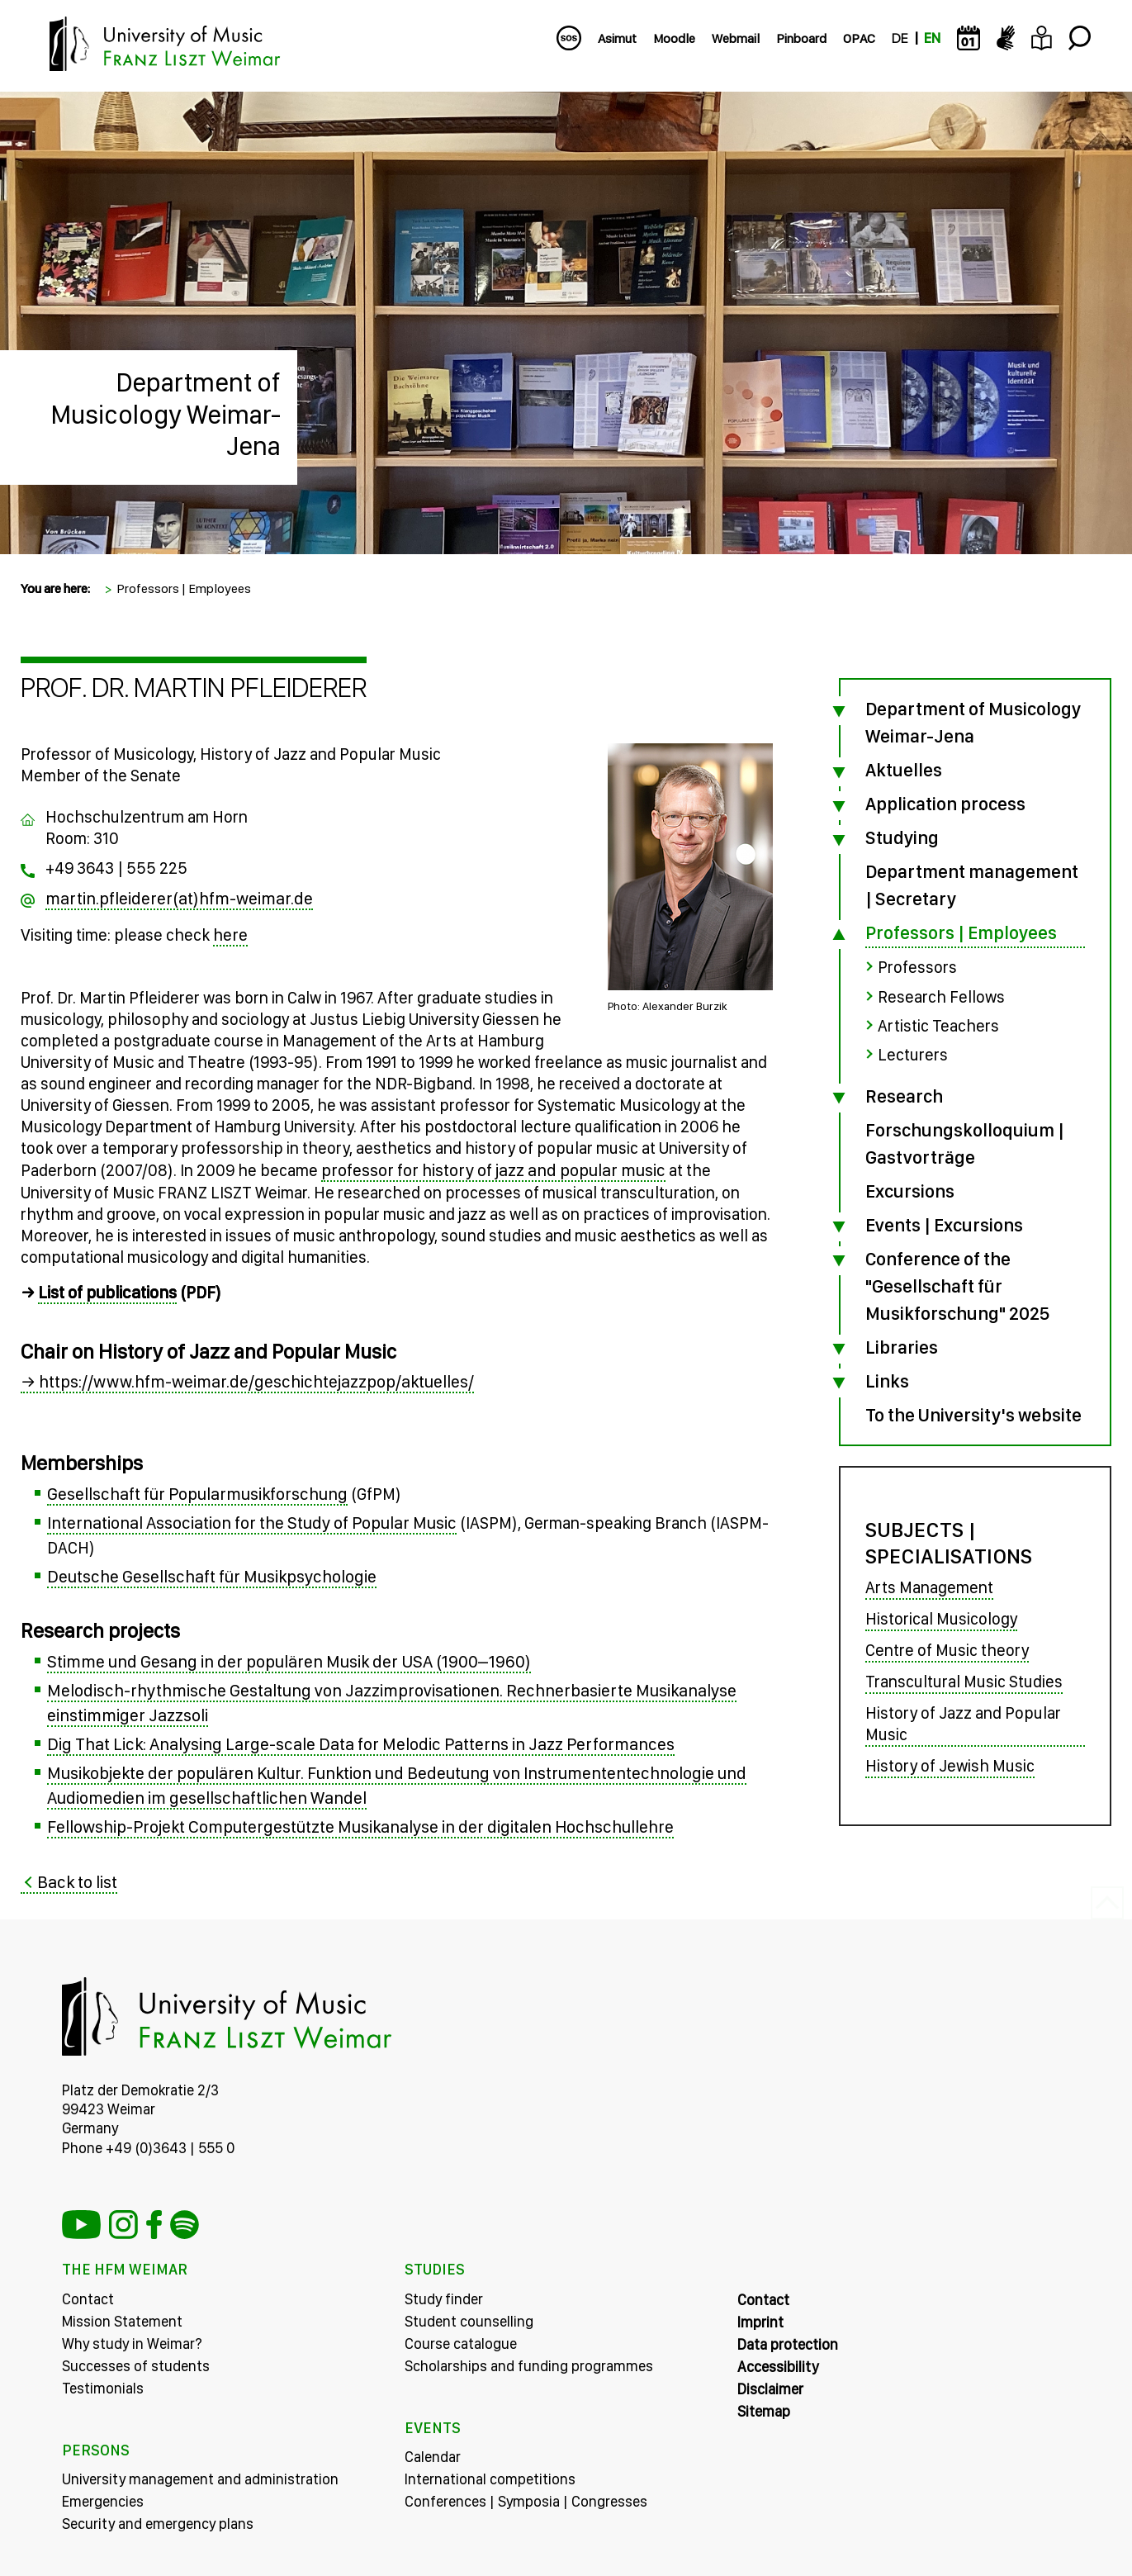  What do you see at coordinates (904, 1094) in the screenshot?
I see `Research` at bounding box center [904, 1094].